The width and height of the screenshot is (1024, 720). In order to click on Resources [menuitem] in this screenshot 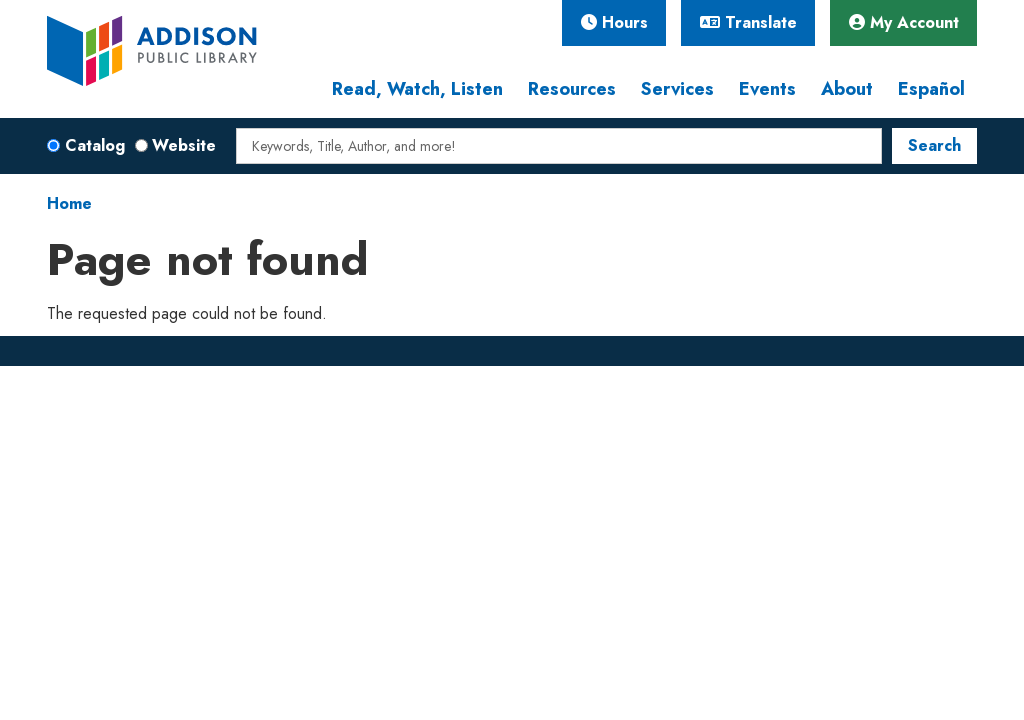, I will do `click(572, 89)`.